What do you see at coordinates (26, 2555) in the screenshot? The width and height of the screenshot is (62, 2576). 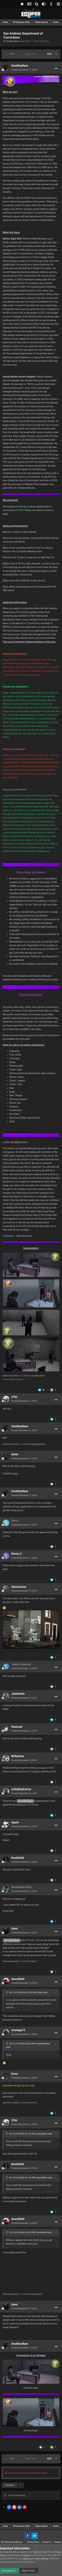 I see `cookies` at bounding box center [26, 2555].